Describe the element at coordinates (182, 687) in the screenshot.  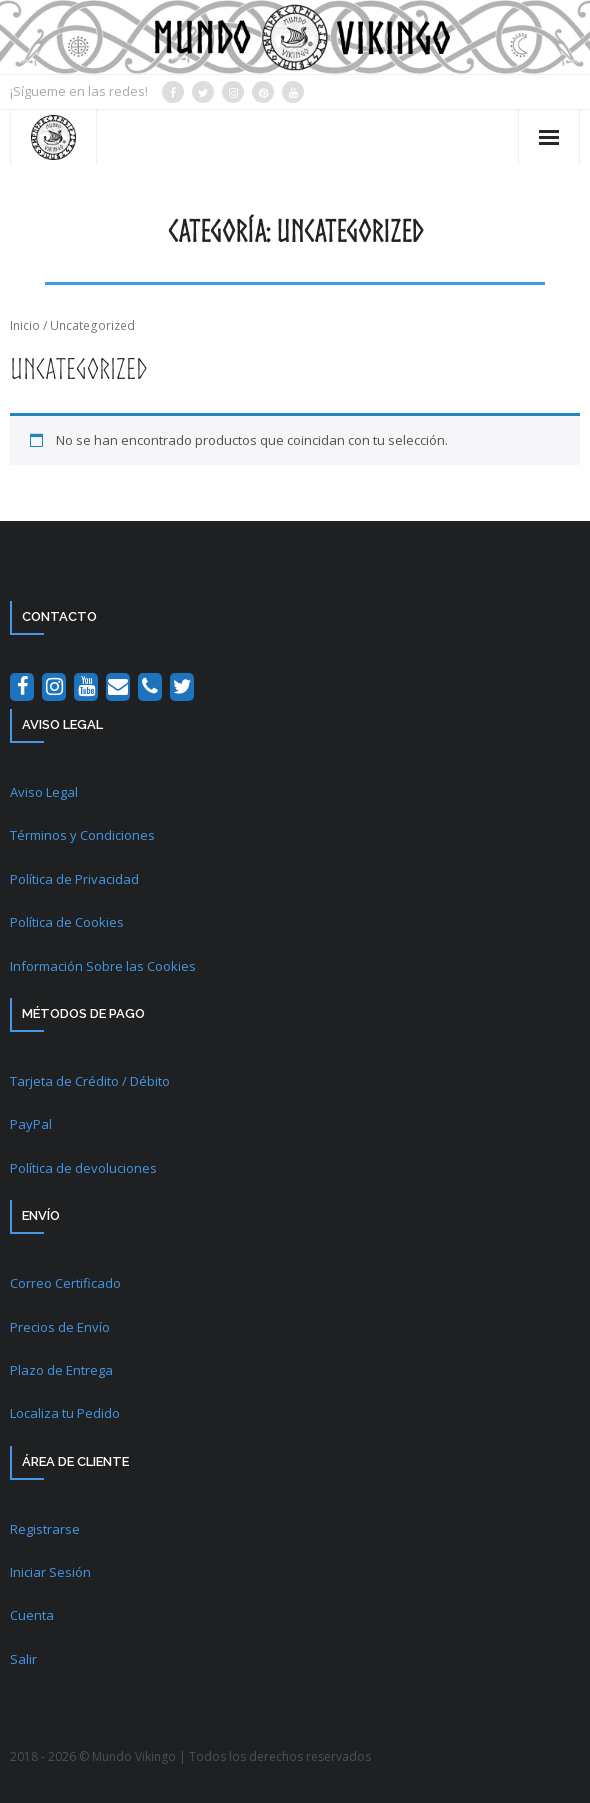
I see `[Twitter]` at that location.